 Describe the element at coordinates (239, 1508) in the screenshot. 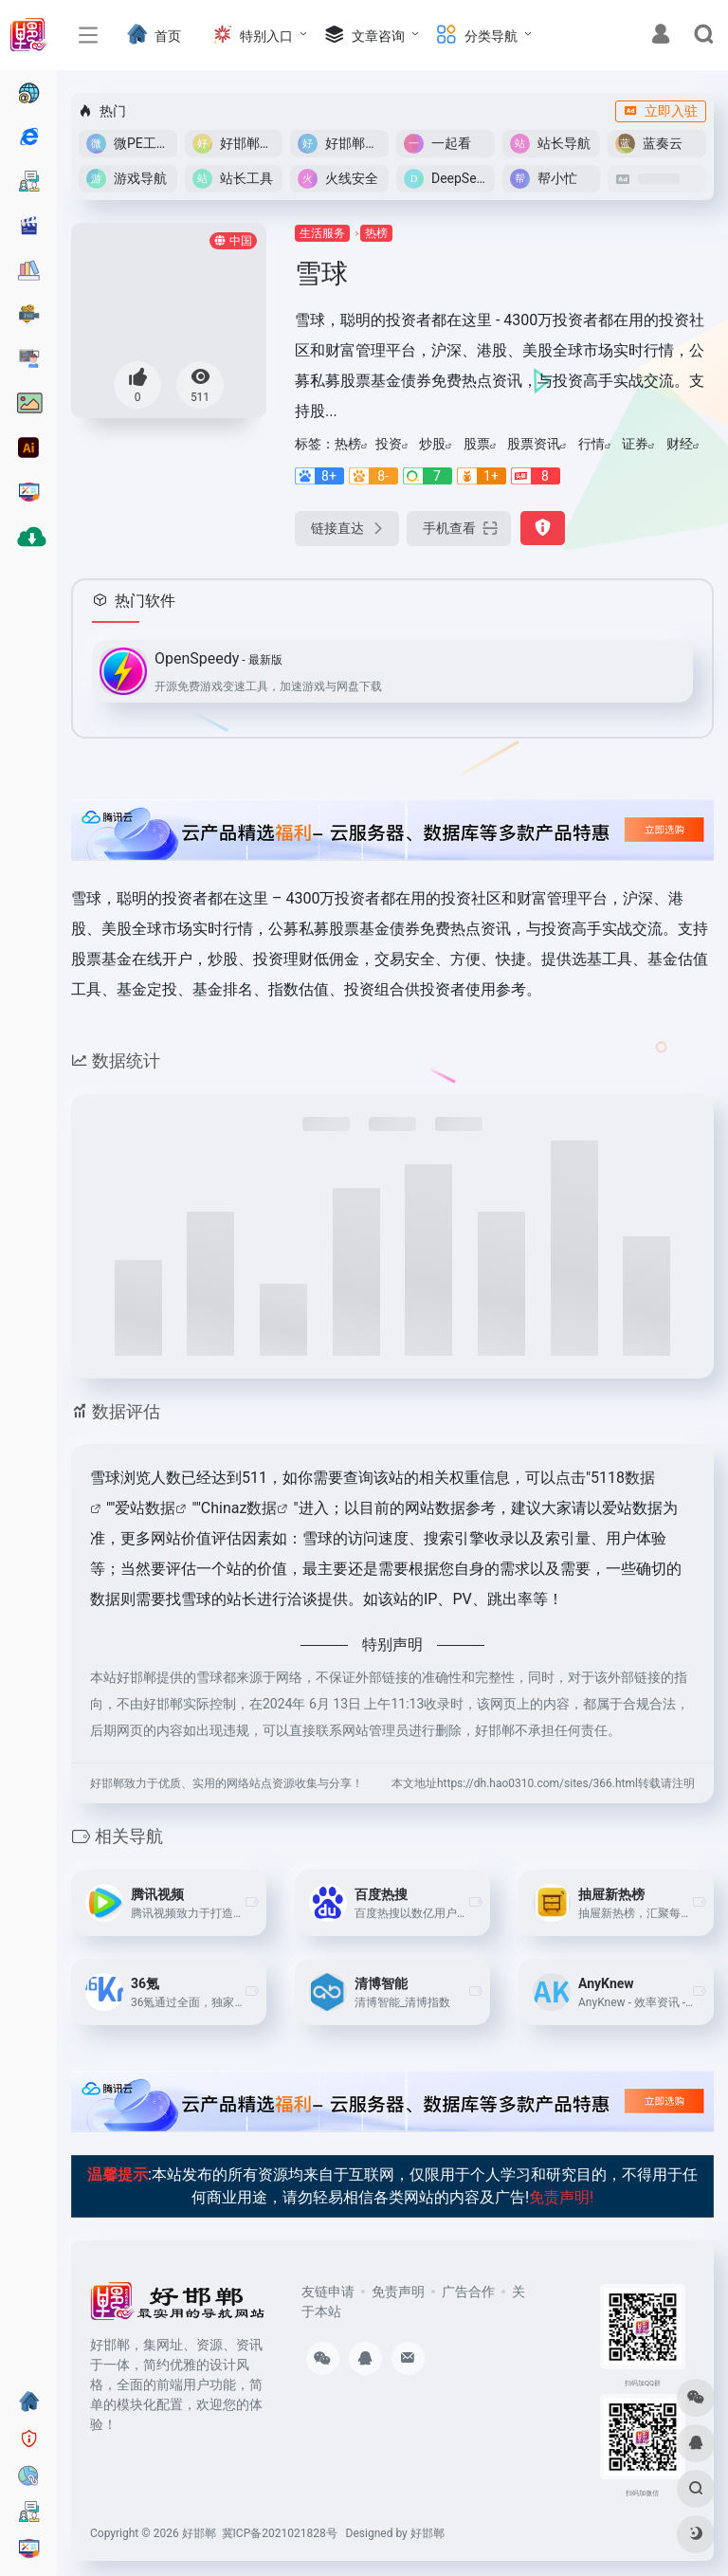

I see `Chinaz数据` at that location.